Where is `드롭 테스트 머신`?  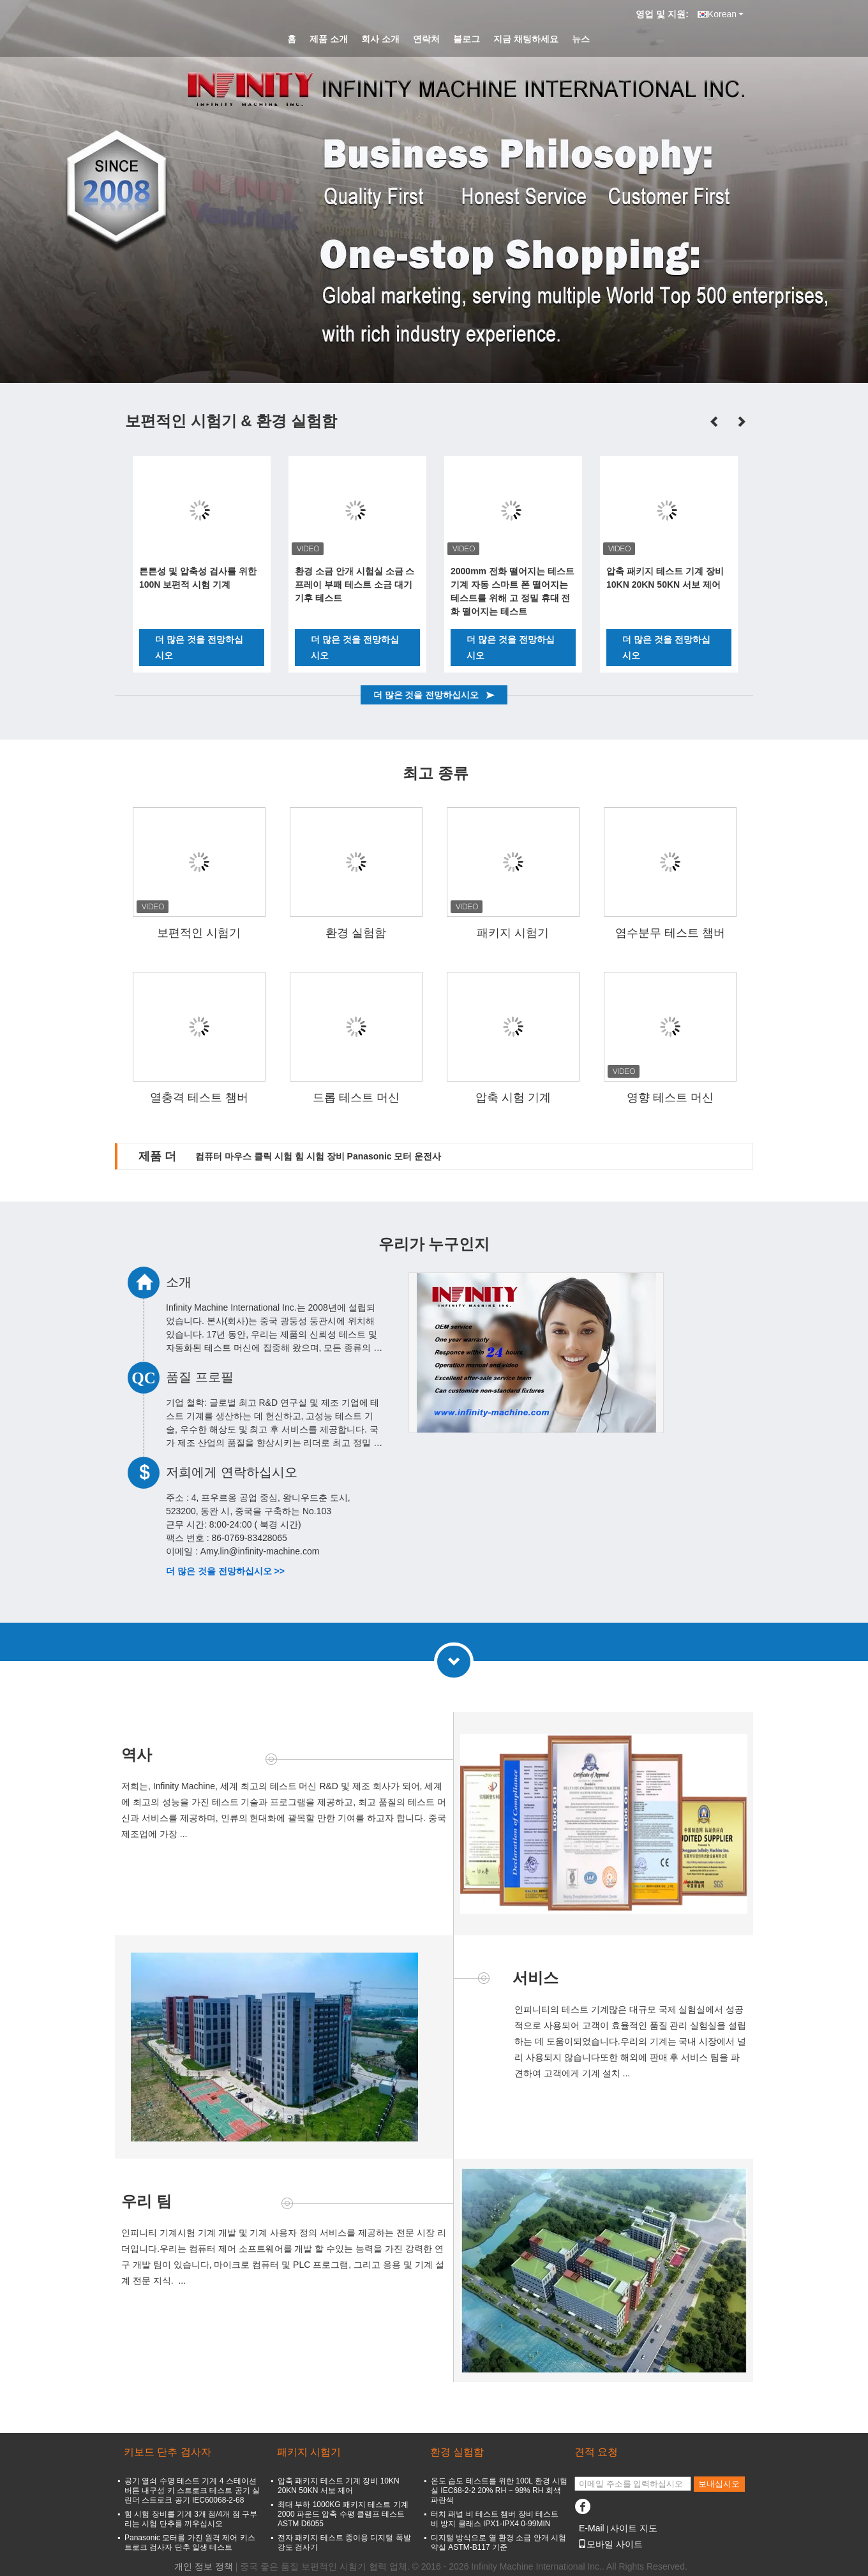
드롭 테스트 머신 is located at coordinates (356, 1097).